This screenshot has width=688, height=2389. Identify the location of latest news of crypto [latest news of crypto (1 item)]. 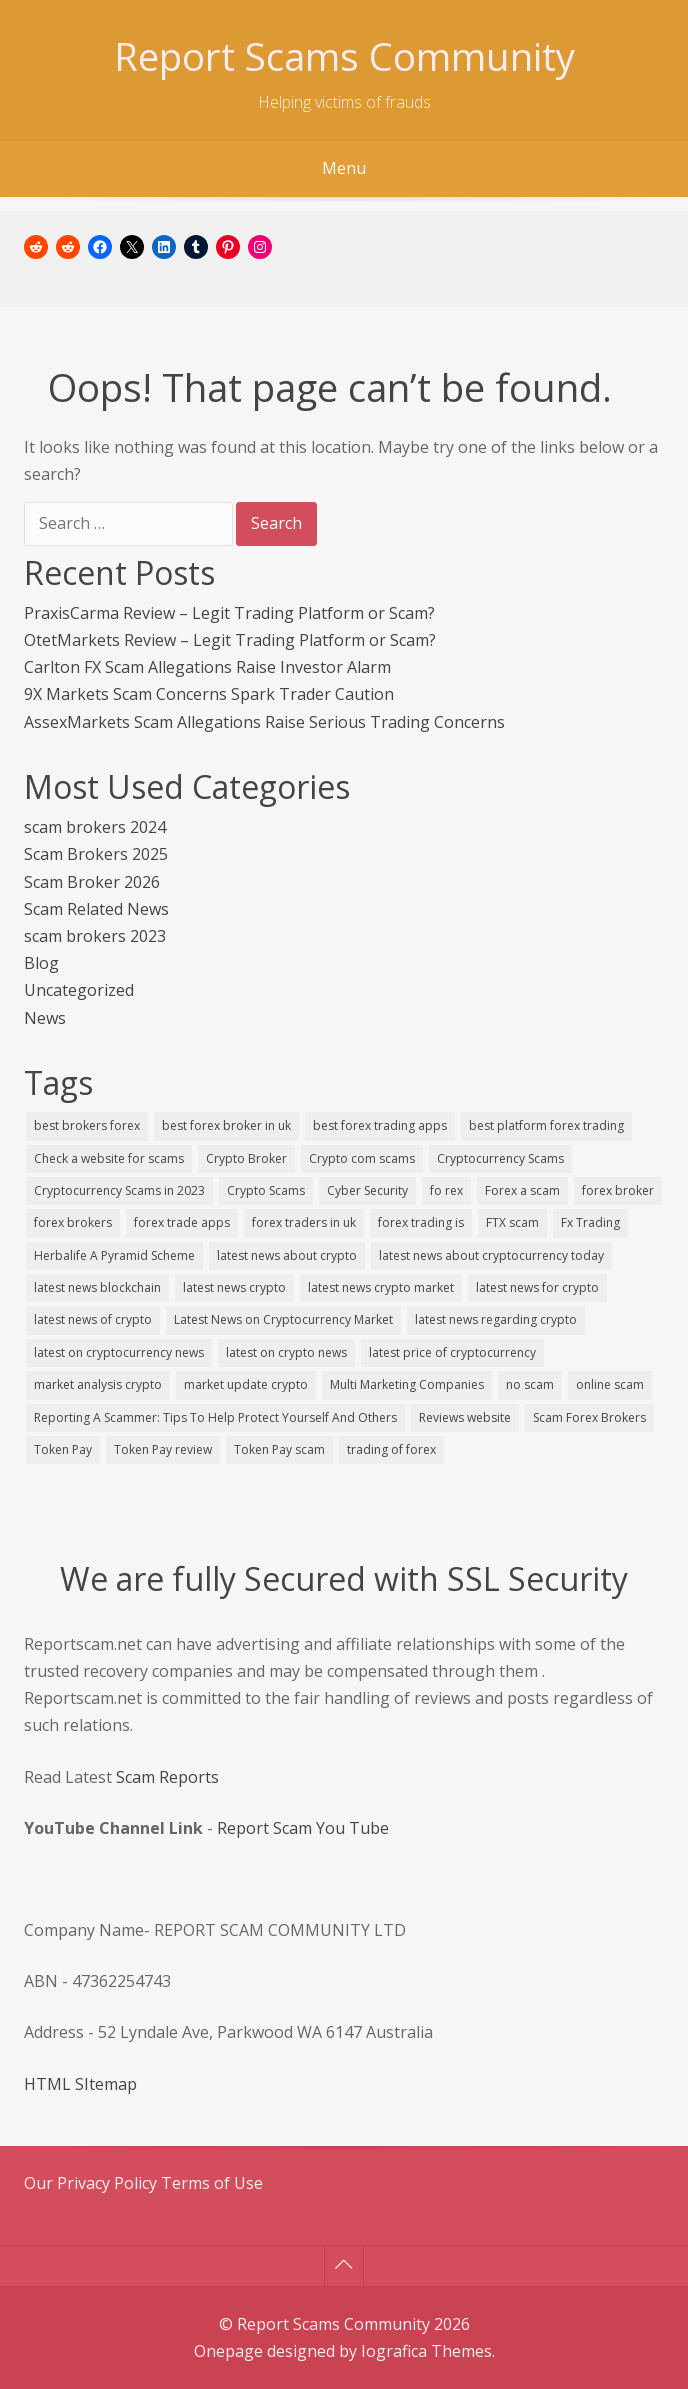
(93, 1319).